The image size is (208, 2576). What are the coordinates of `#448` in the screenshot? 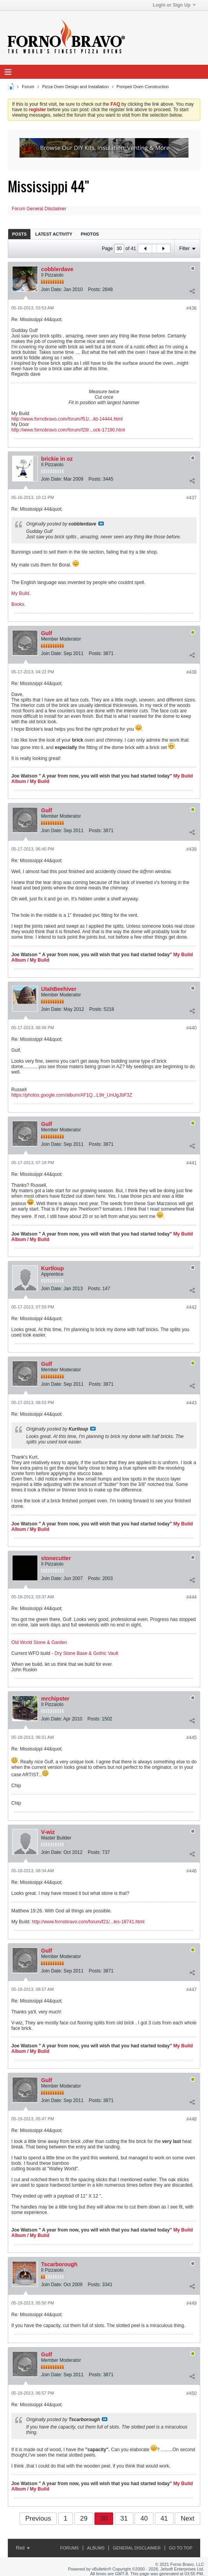 It's located at (191, 2119).